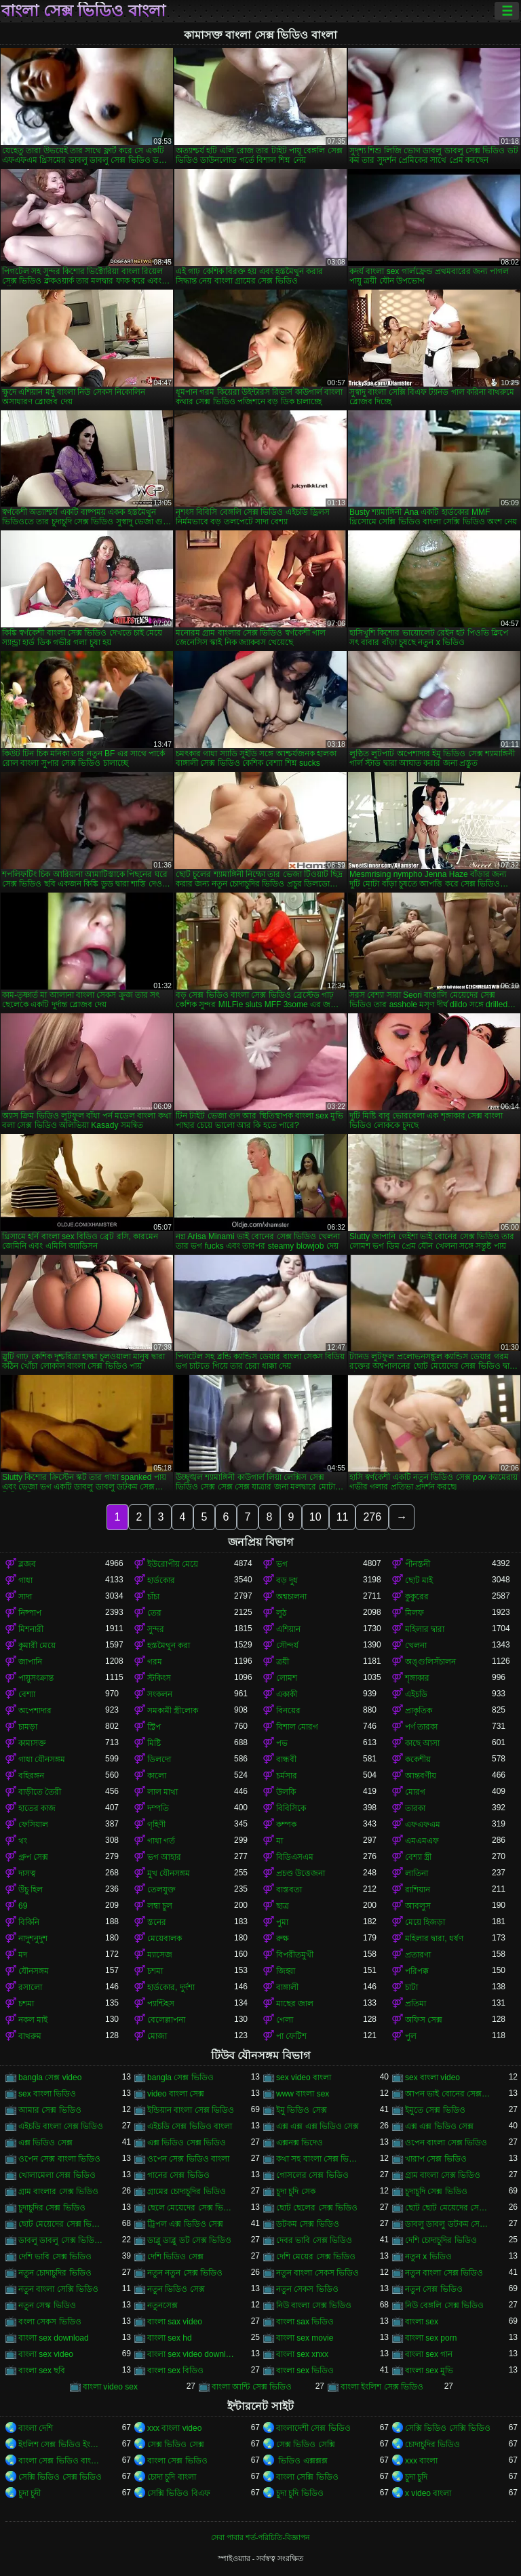 The height and width of the screenshot is (2576, 521). I want to click on বাংলা সেক্স ভিডিও বাংলা, so click(83, 11).